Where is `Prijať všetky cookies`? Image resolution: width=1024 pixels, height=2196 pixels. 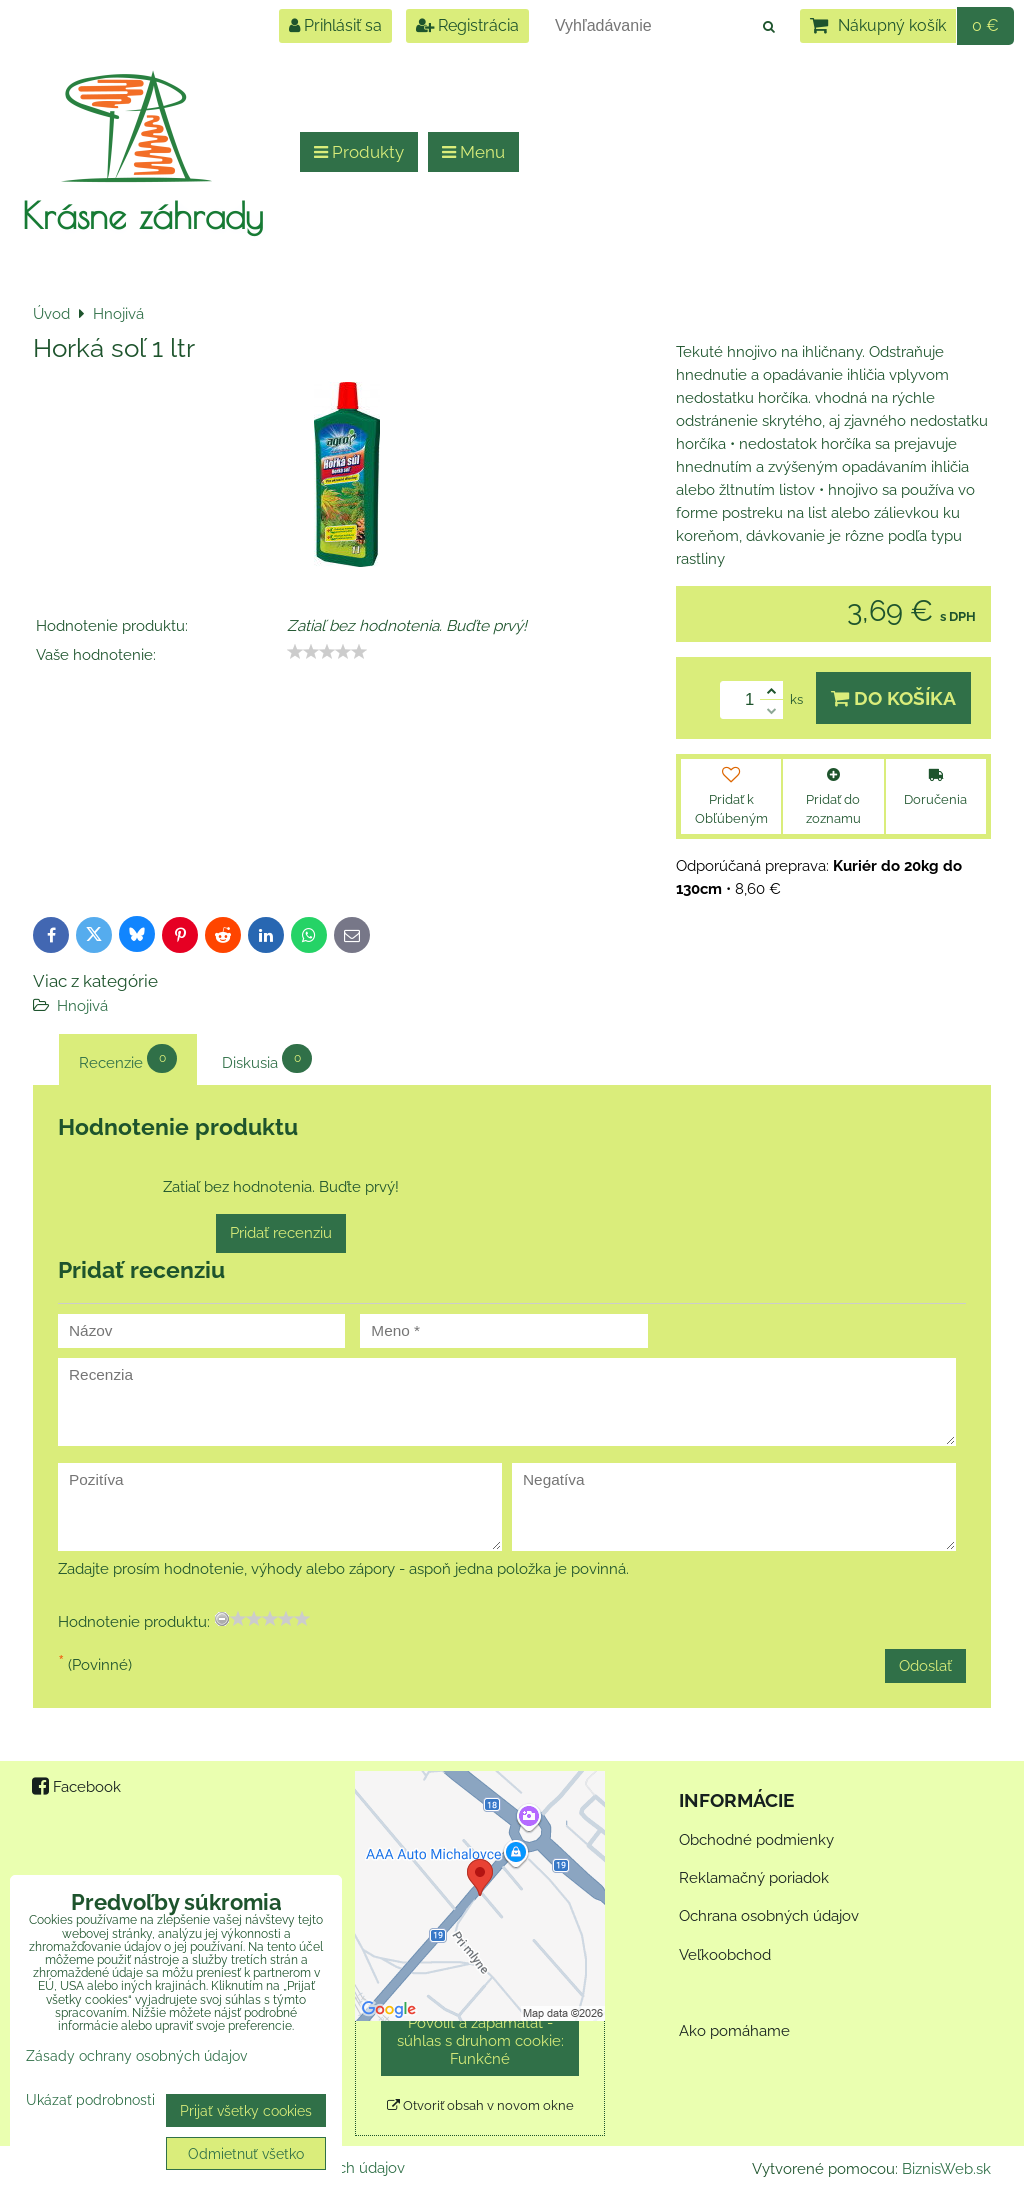 Prijať všetky cookies is located at coordinates (246, 2110).